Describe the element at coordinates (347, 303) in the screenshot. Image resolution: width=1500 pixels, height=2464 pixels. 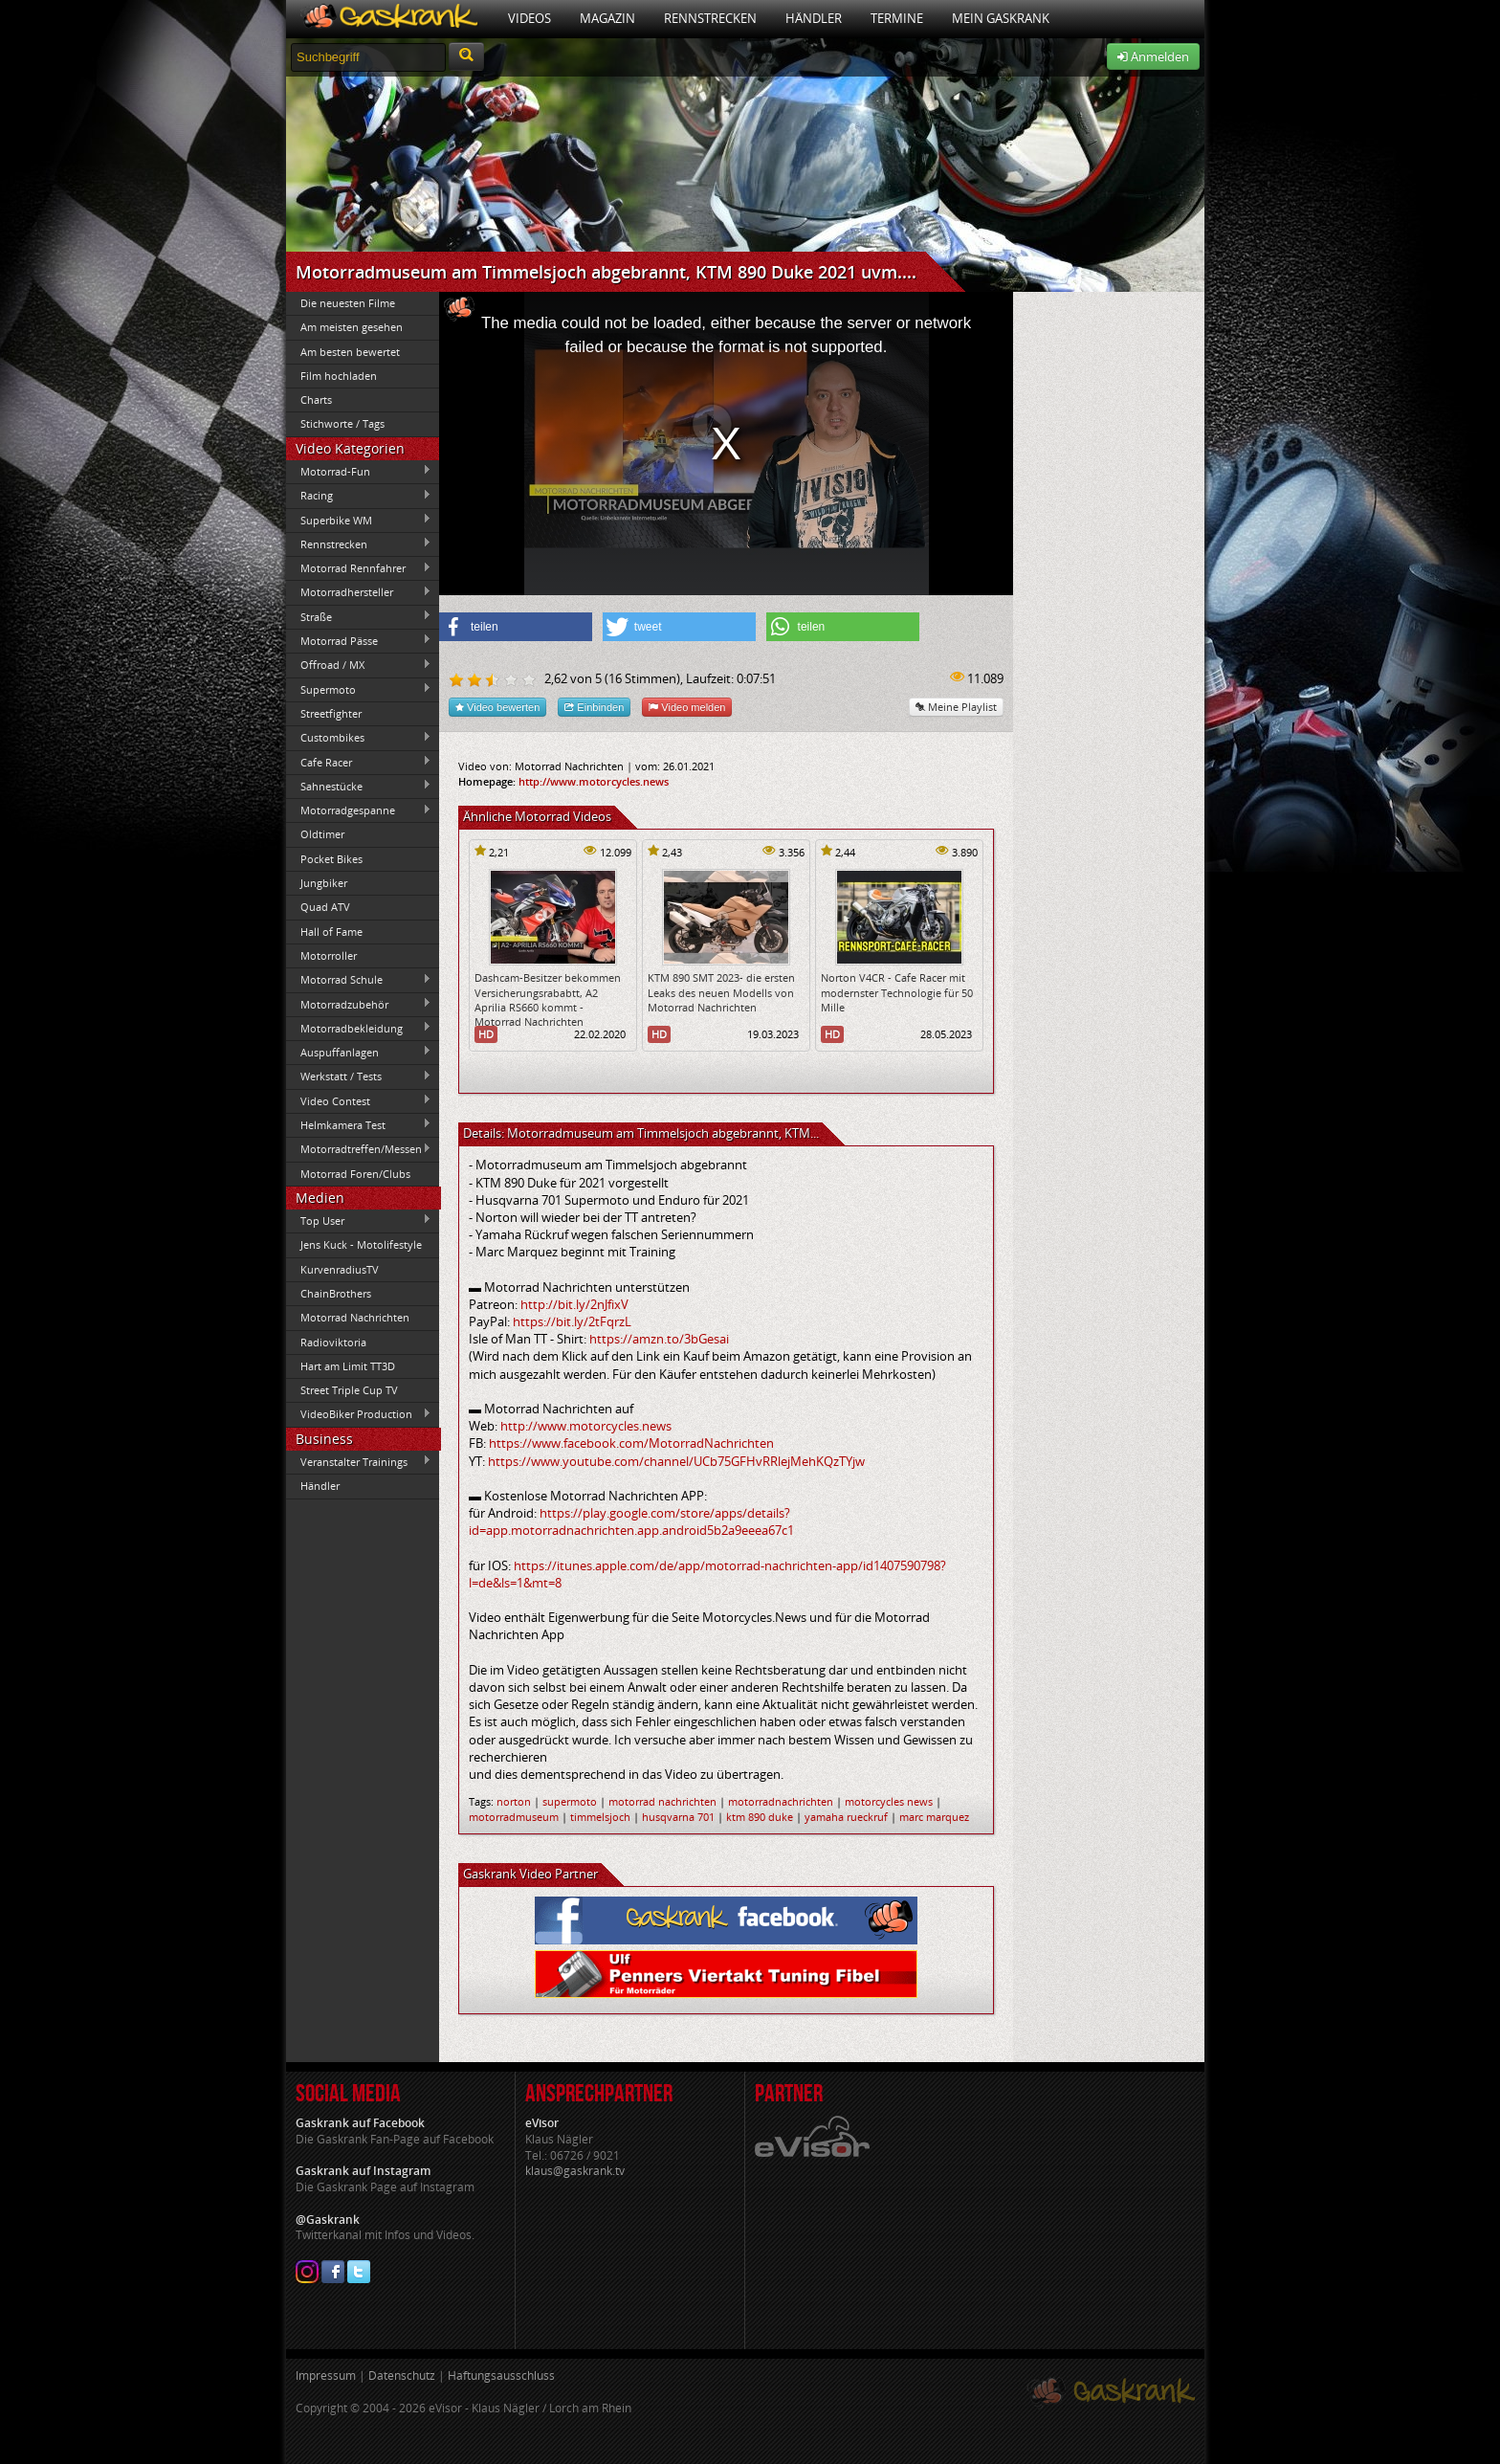
I see `Die neuesten Filme` at that location.